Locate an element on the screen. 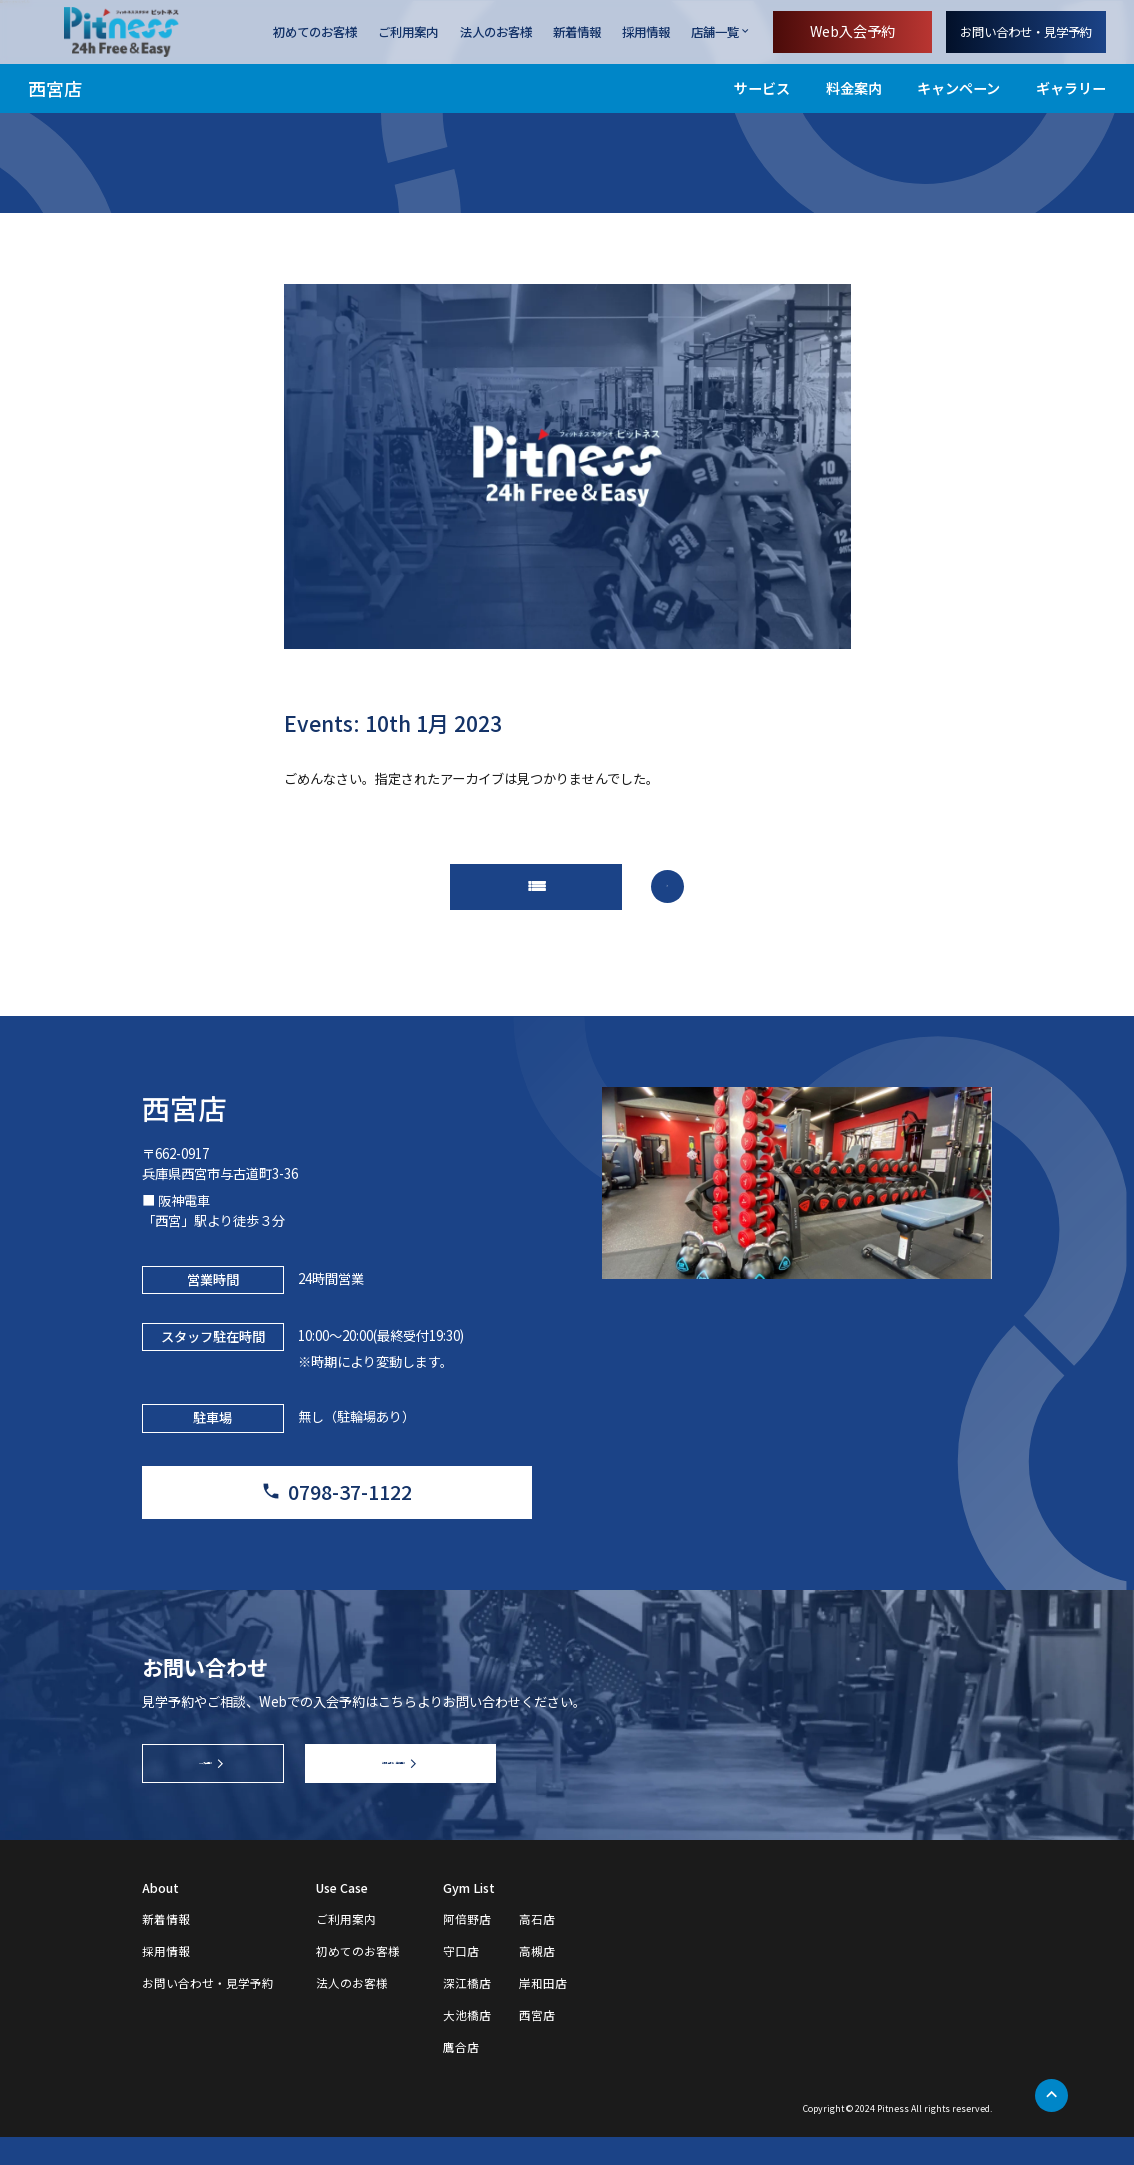 The width and height of the screenshot is (1134, 2165). 新着情報 is located at coordinates (577, 32).